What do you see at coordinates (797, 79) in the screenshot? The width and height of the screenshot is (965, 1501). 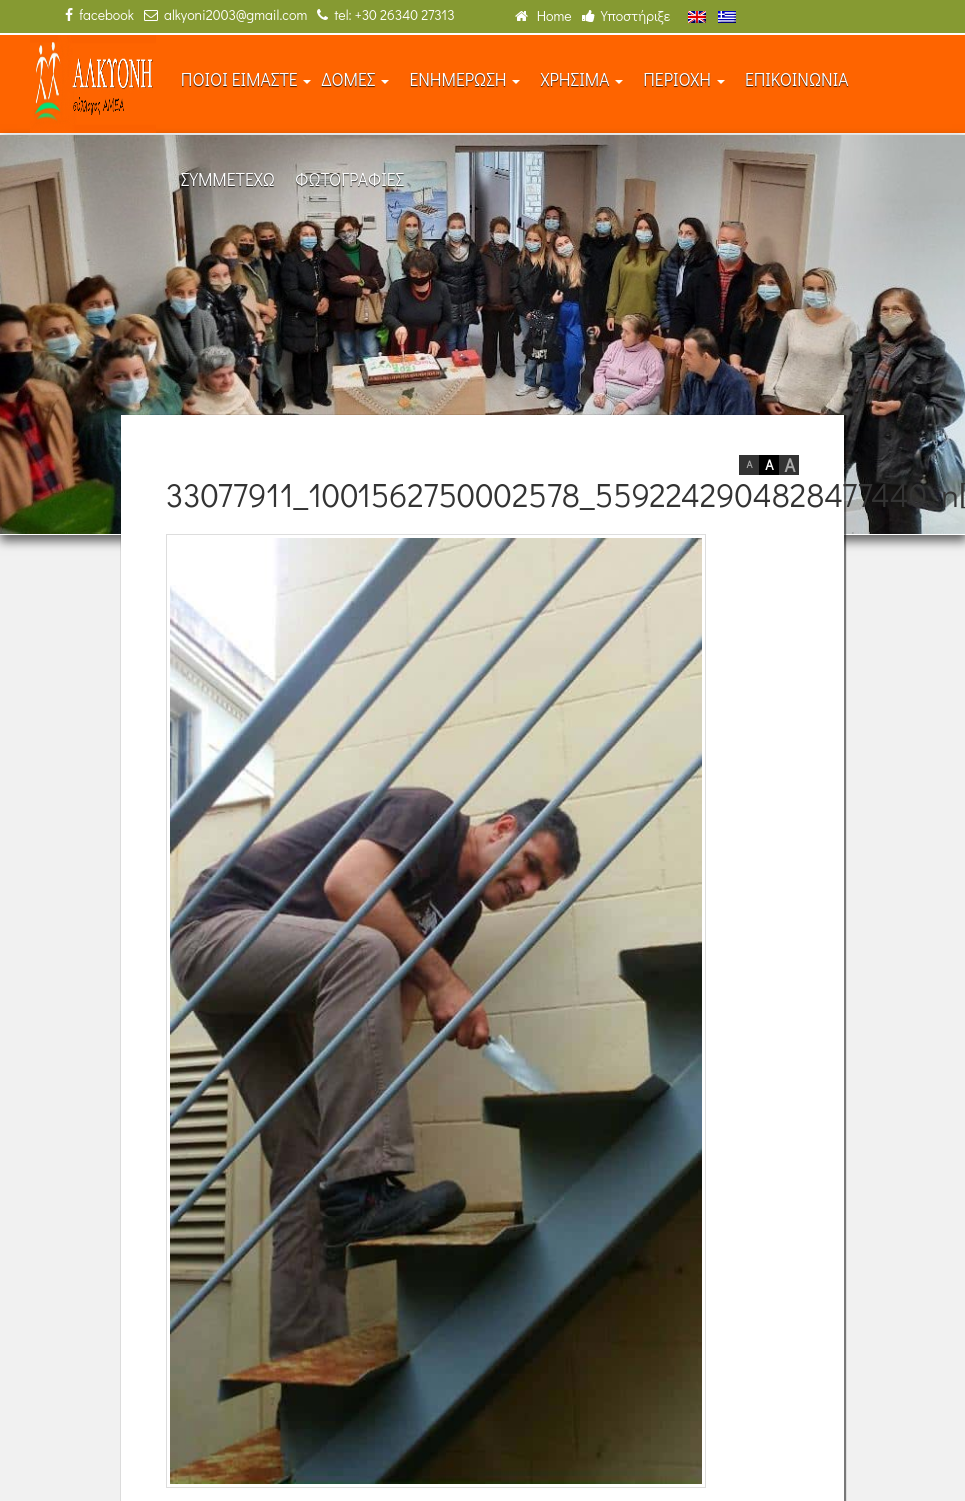 I see `ΕΠΙΚΟΙΝΩΝΙΑ` at bounding box center [797, 79].